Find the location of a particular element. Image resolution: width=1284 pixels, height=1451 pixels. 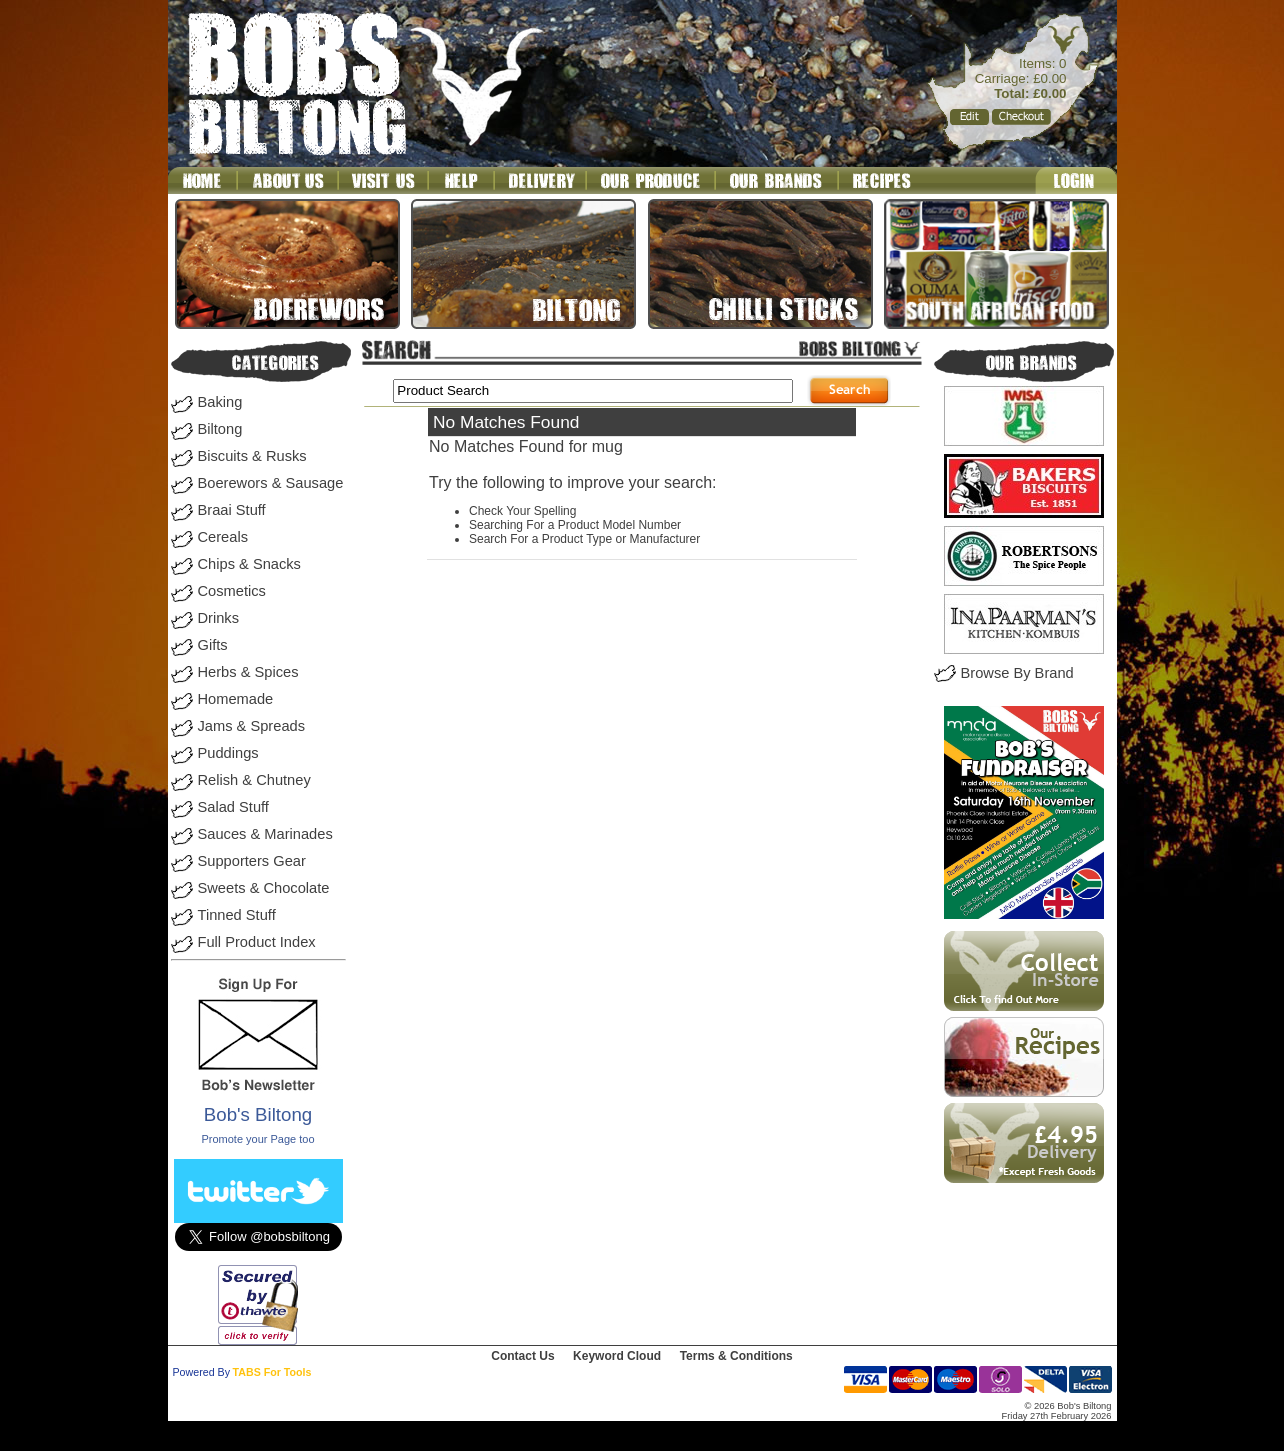

Powered By is located at coordinates (201, 1372).